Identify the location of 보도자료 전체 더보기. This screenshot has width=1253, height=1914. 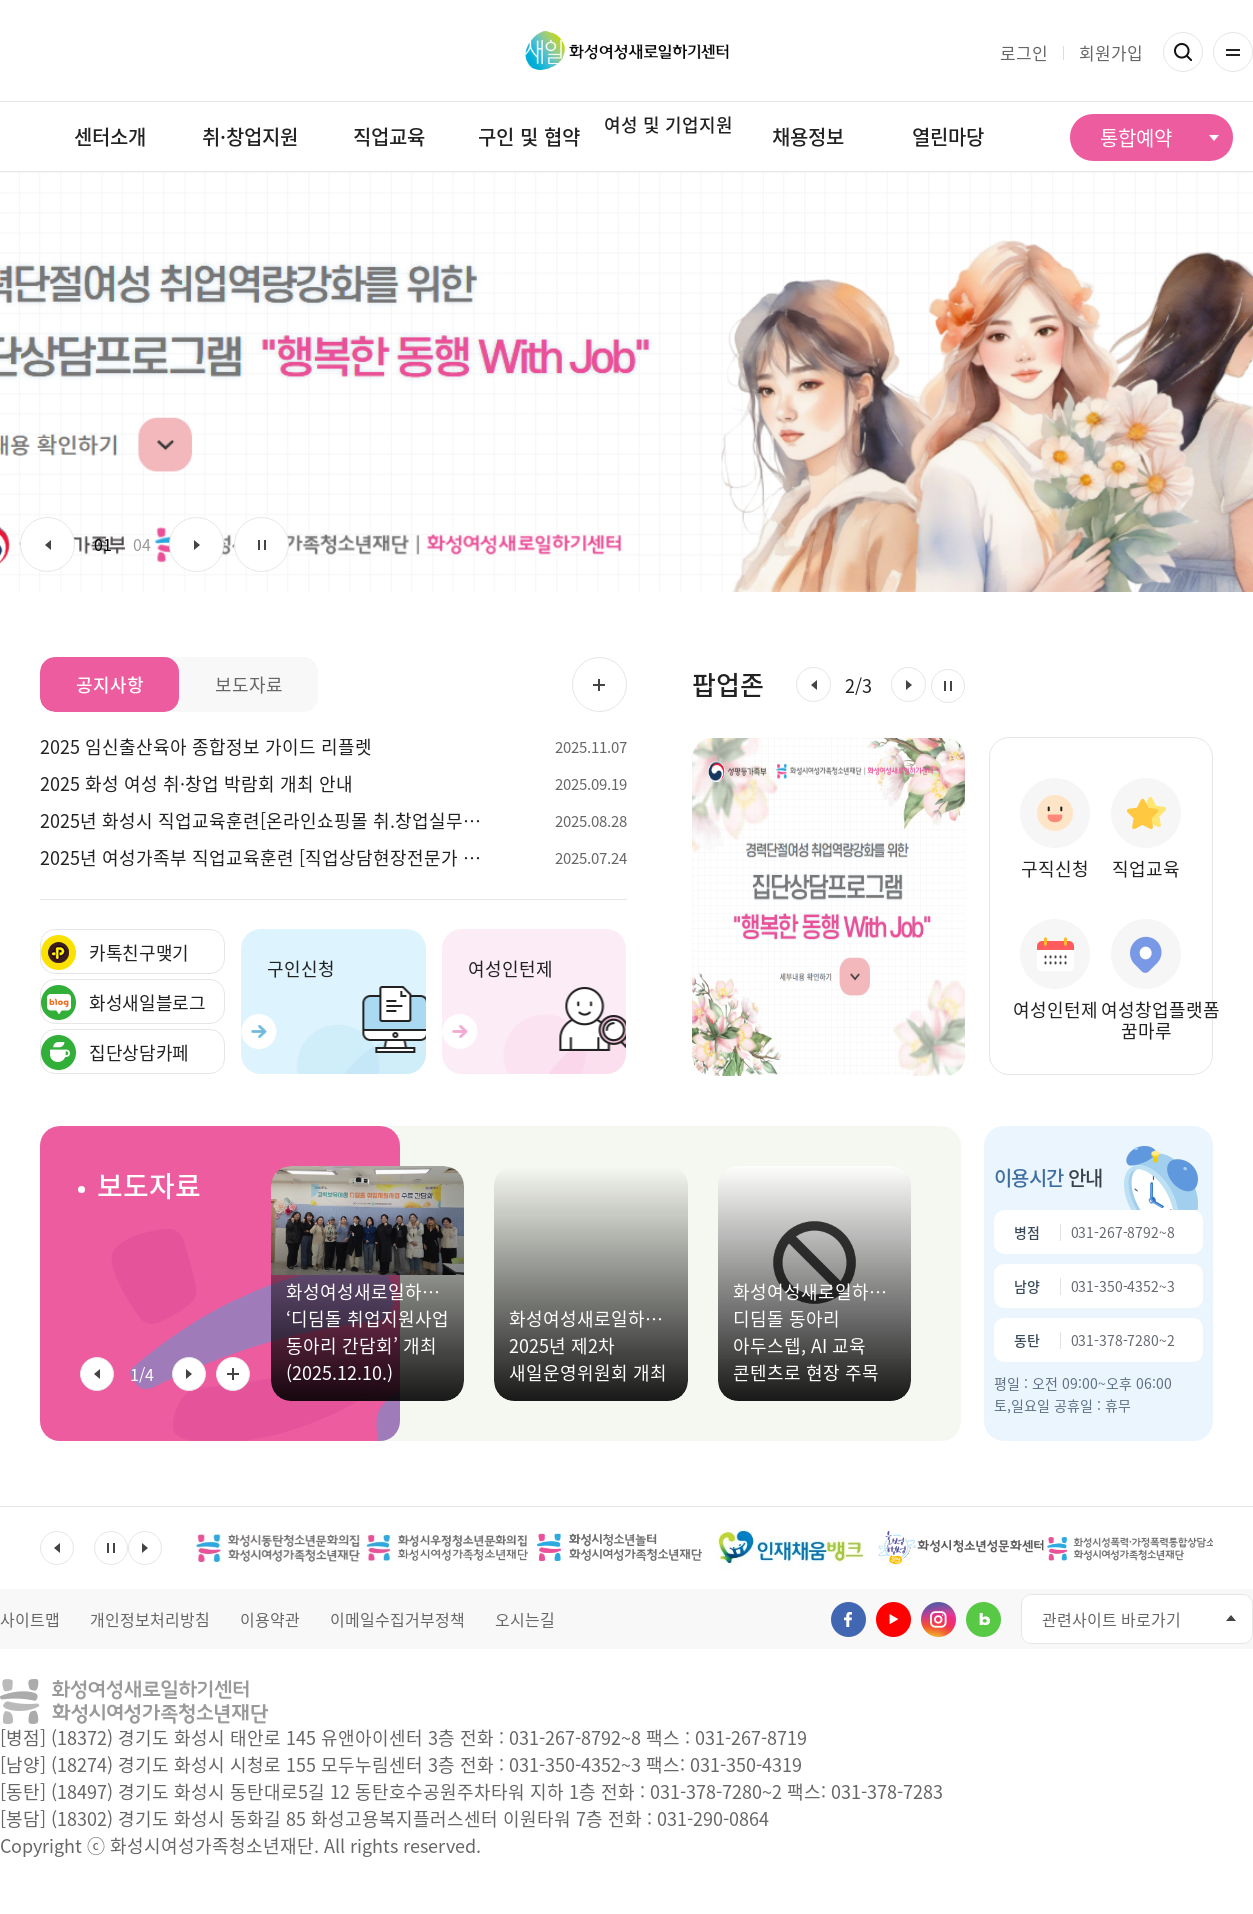
(233, 1374).